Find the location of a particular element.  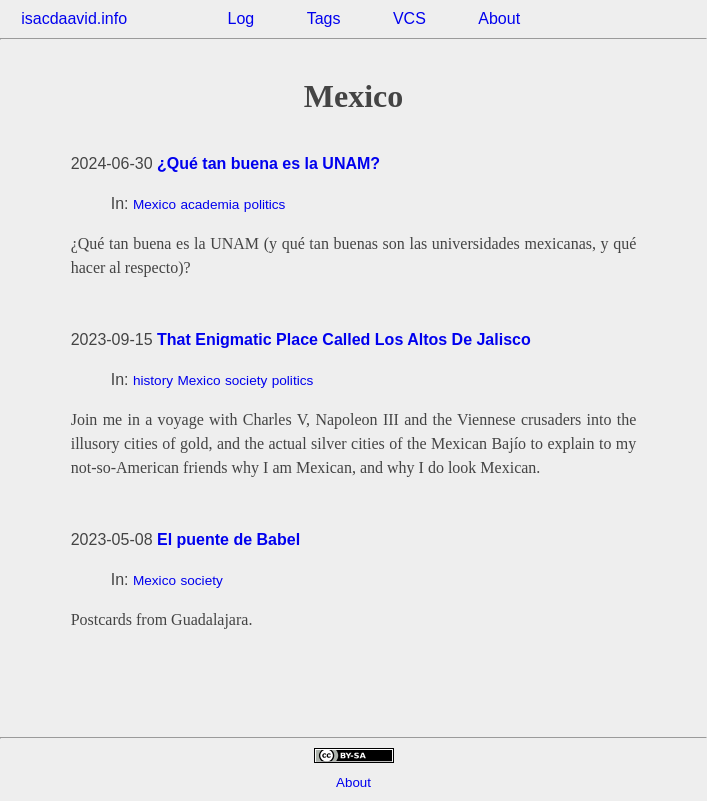

El puente de Babel is located at coordinates (228, 539).